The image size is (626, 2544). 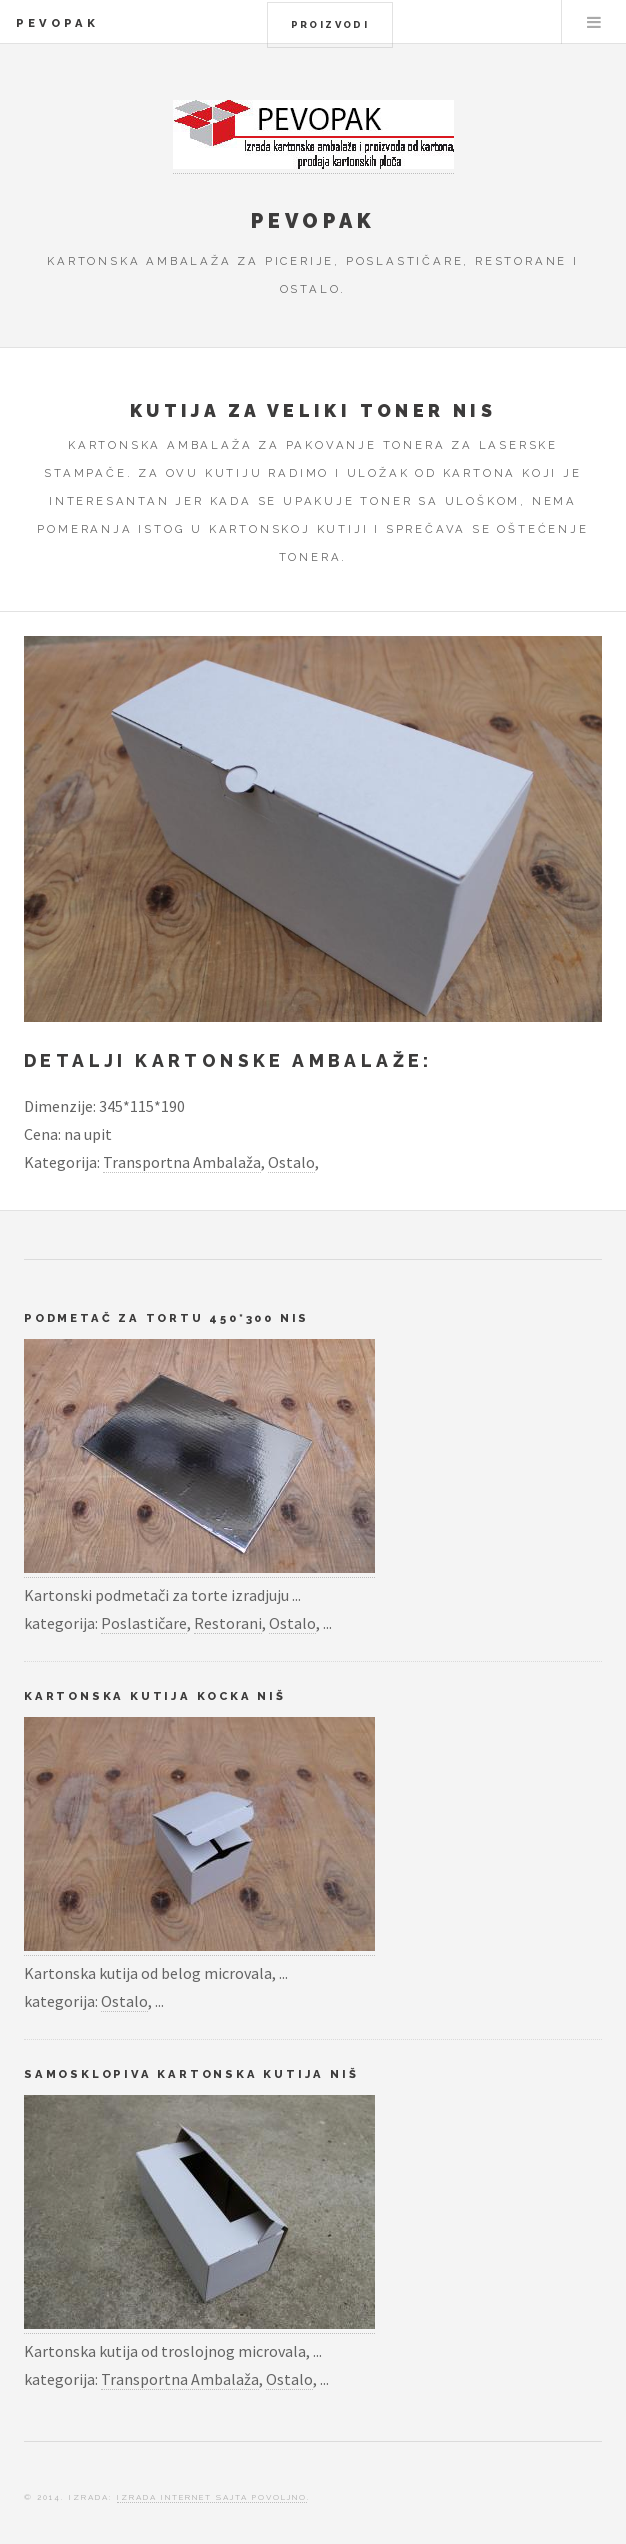 I want to click on Menu, so click(x=594, y=22).